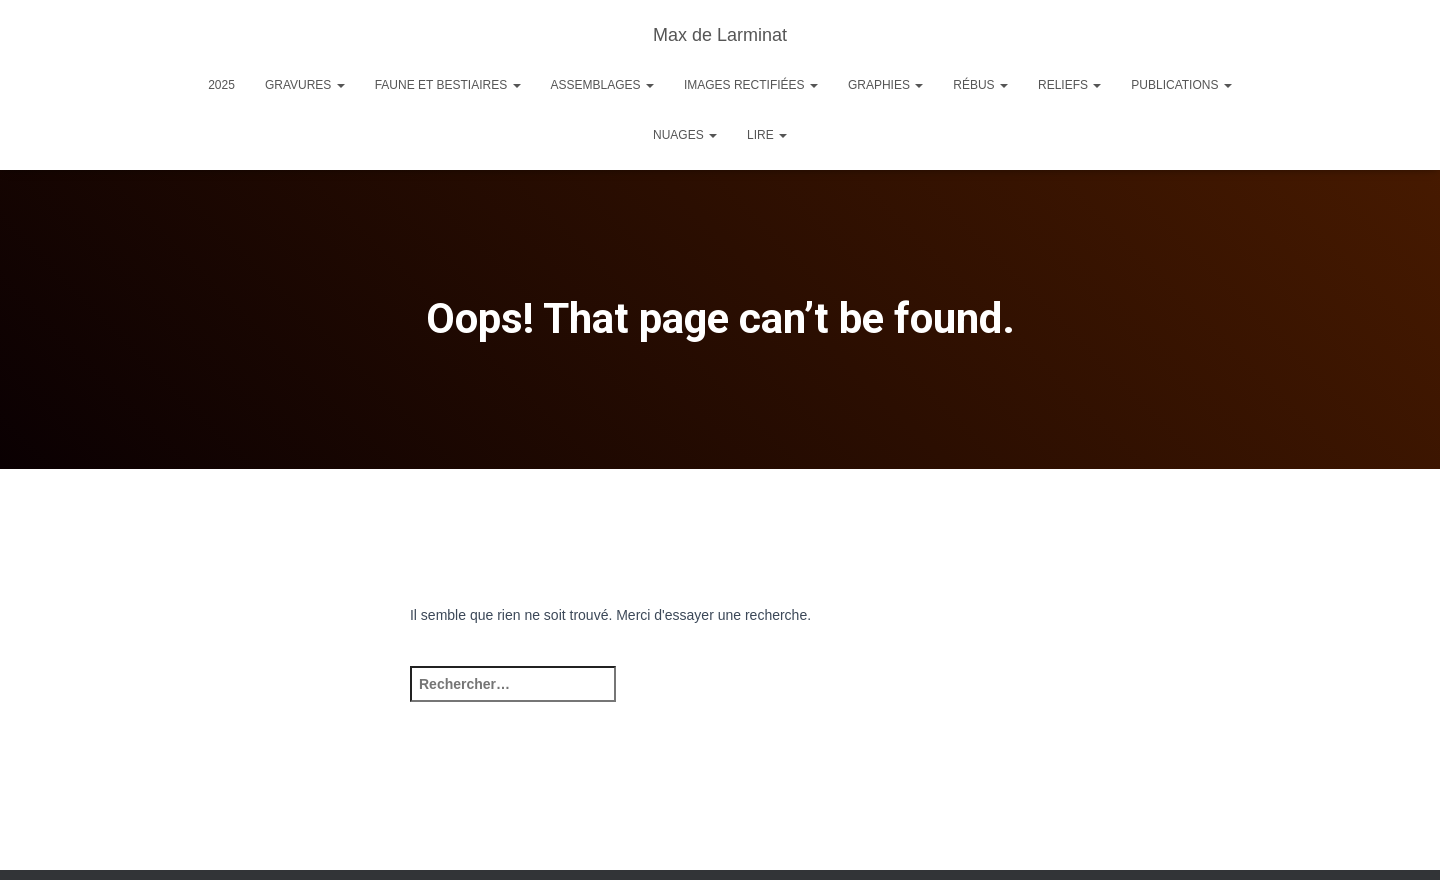 The width and height of the screenshot is (1440, 880). I want to click on Publications, so click(1181, 85).